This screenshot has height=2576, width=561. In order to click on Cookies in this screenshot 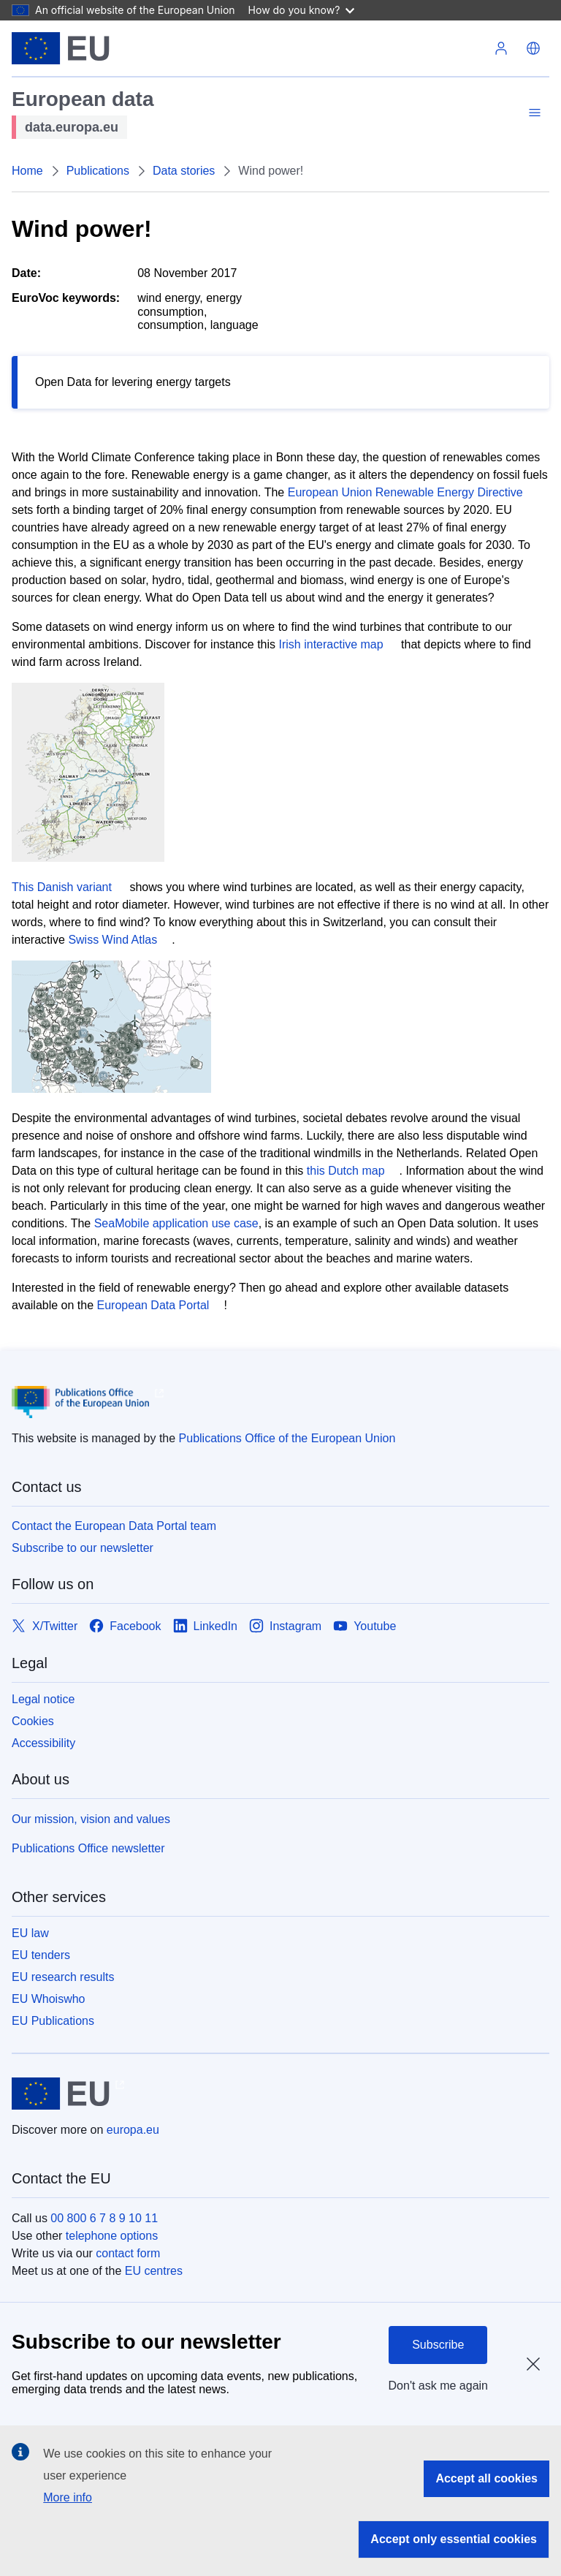, I will do `click(33, 1721)`.